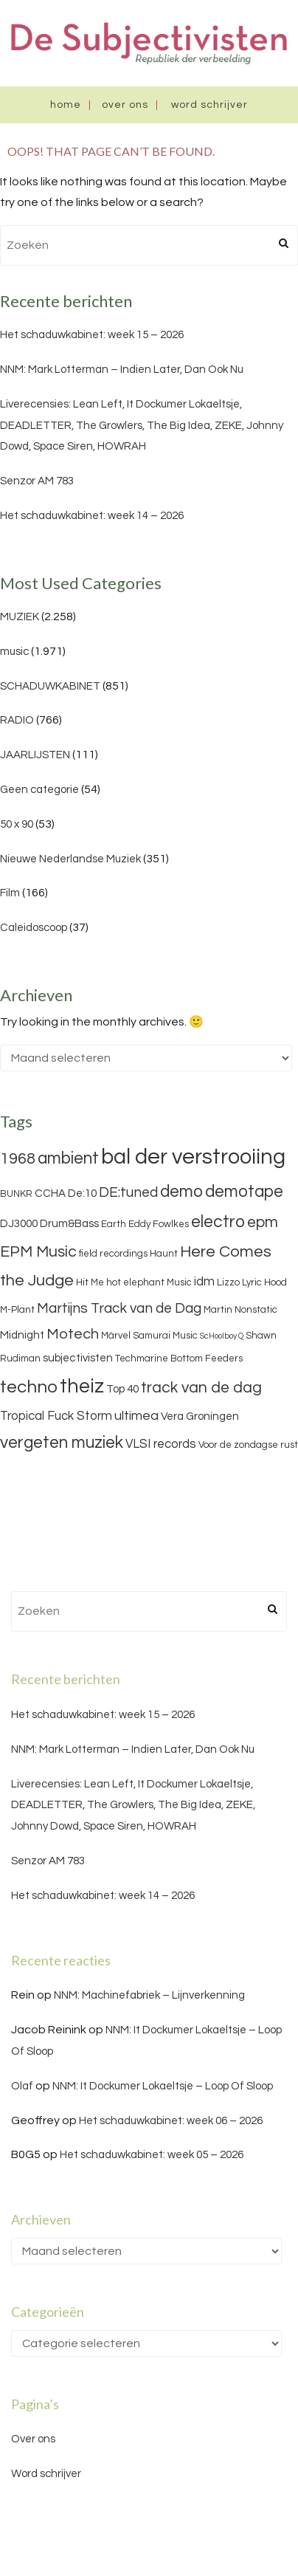 The image size is (298, 2576). Describe the element at coordinates (90, 1282) in the screenshot. I see `Hit Me [Hit Me (3 items)]` at that location.